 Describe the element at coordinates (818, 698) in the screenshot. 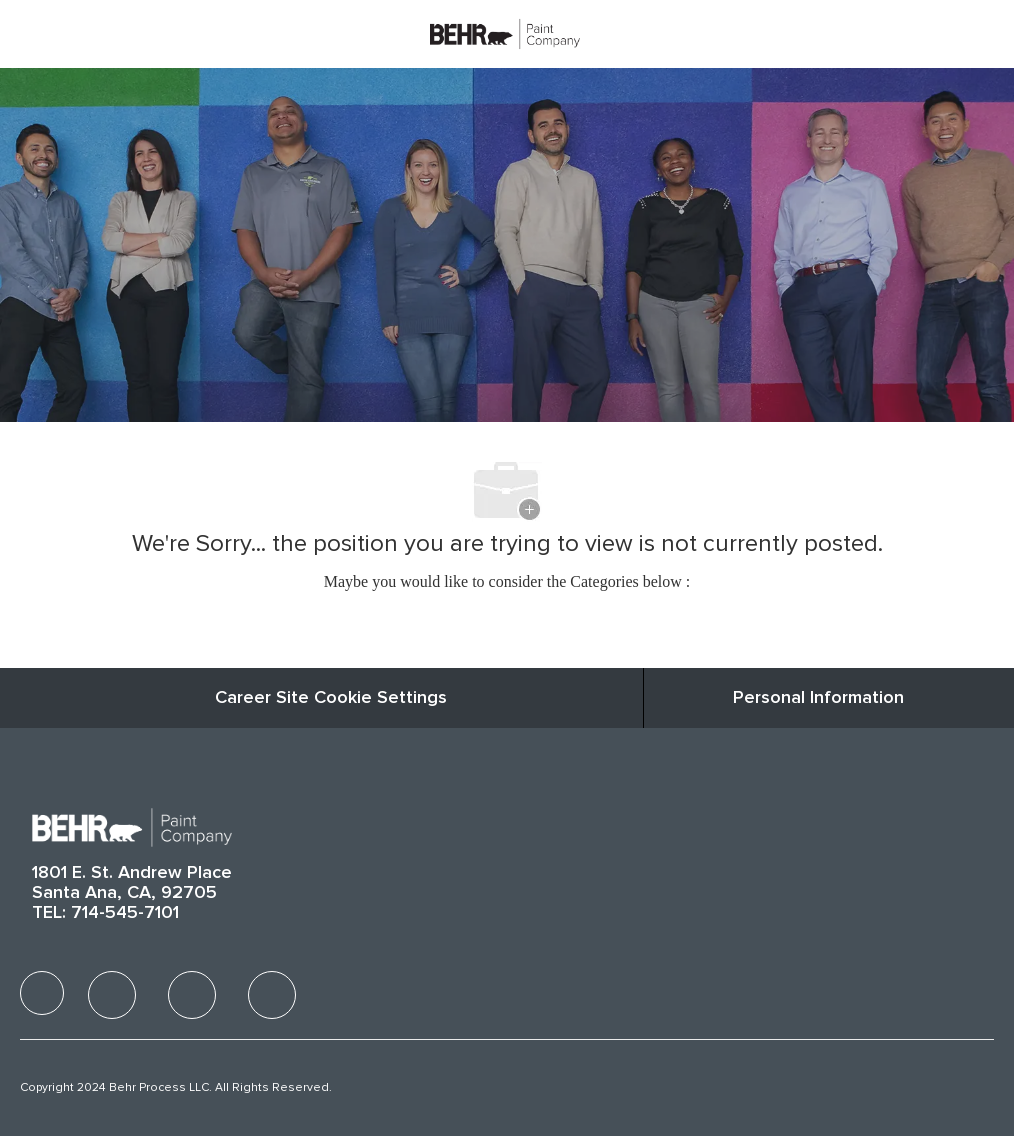

I see `[Personal Information]` at that location.